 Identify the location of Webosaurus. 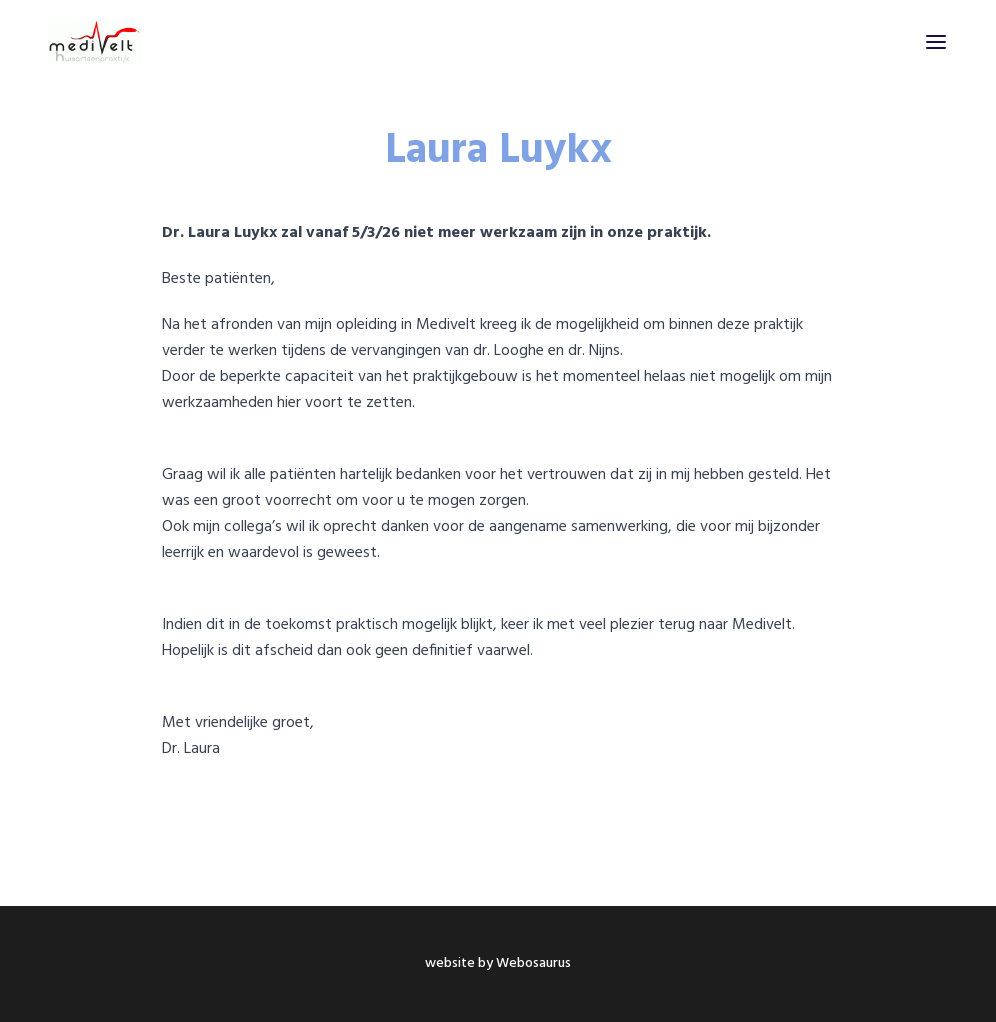
(533, 963).